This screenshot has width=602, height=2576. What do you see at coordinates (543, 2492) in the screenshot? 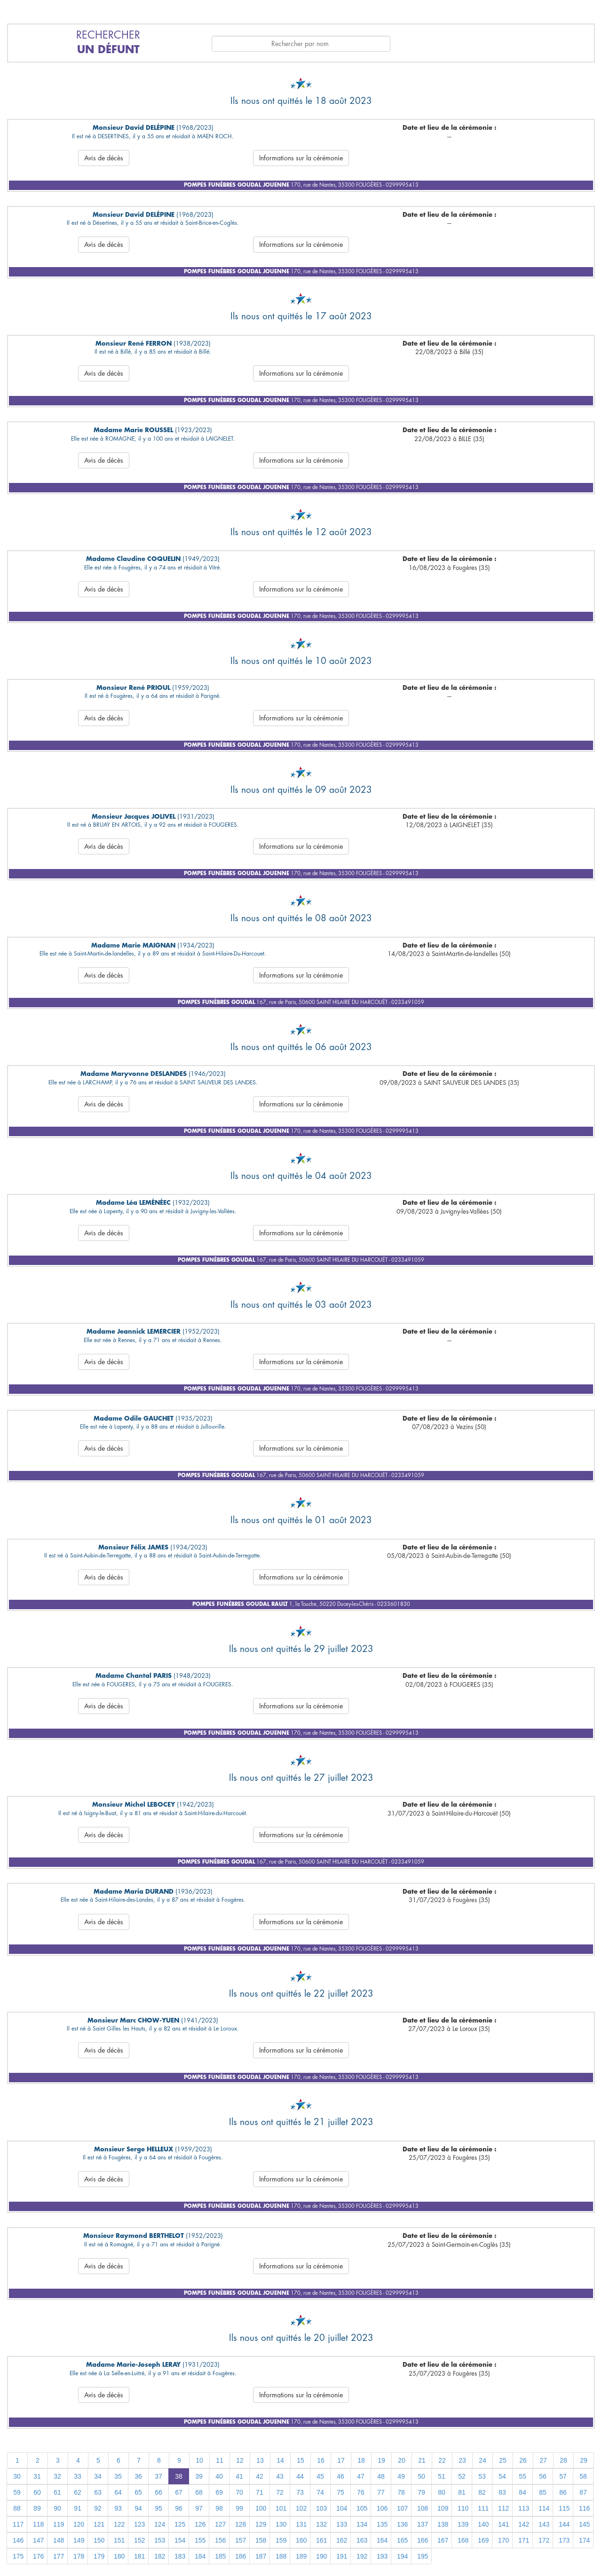
I see `85` at bounding box center [543, 2492].